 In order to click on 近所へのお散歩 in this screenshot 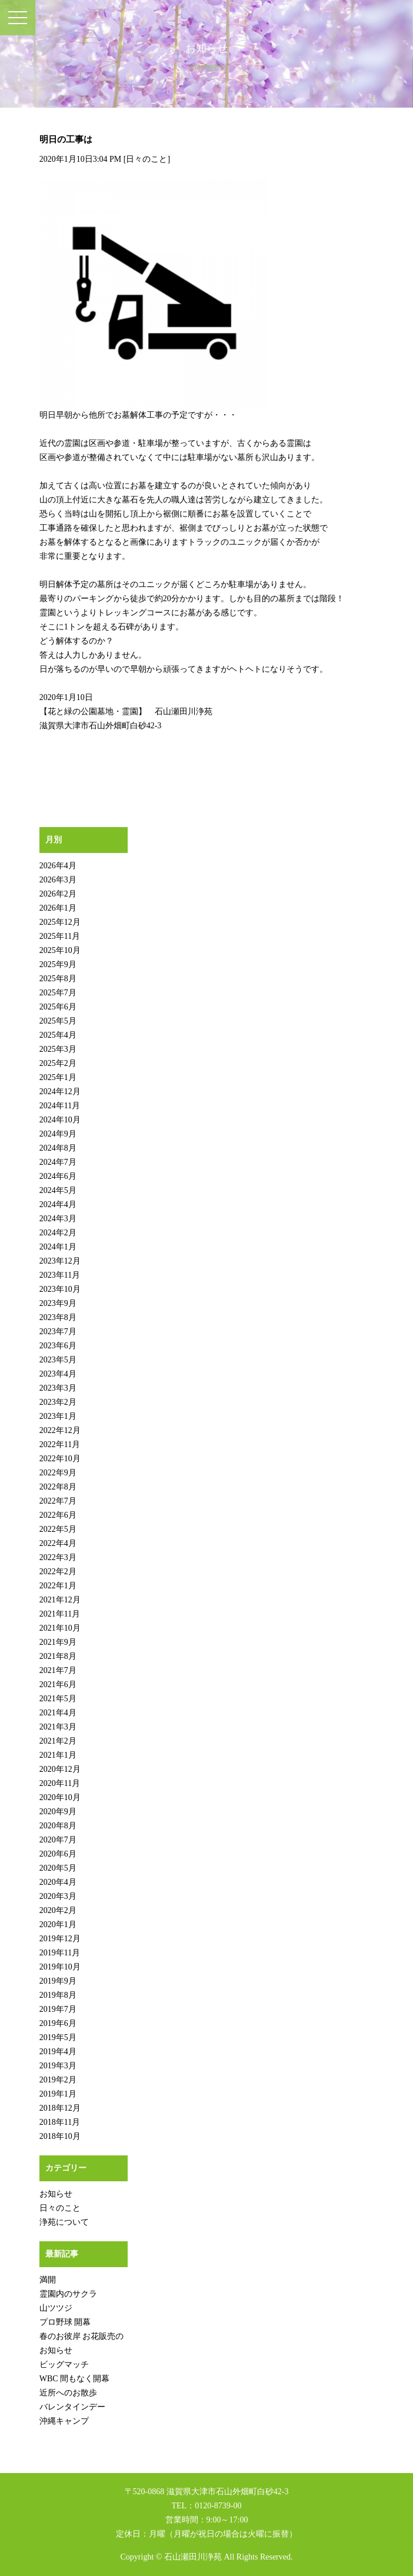, I will do `click(68, 2392)`.